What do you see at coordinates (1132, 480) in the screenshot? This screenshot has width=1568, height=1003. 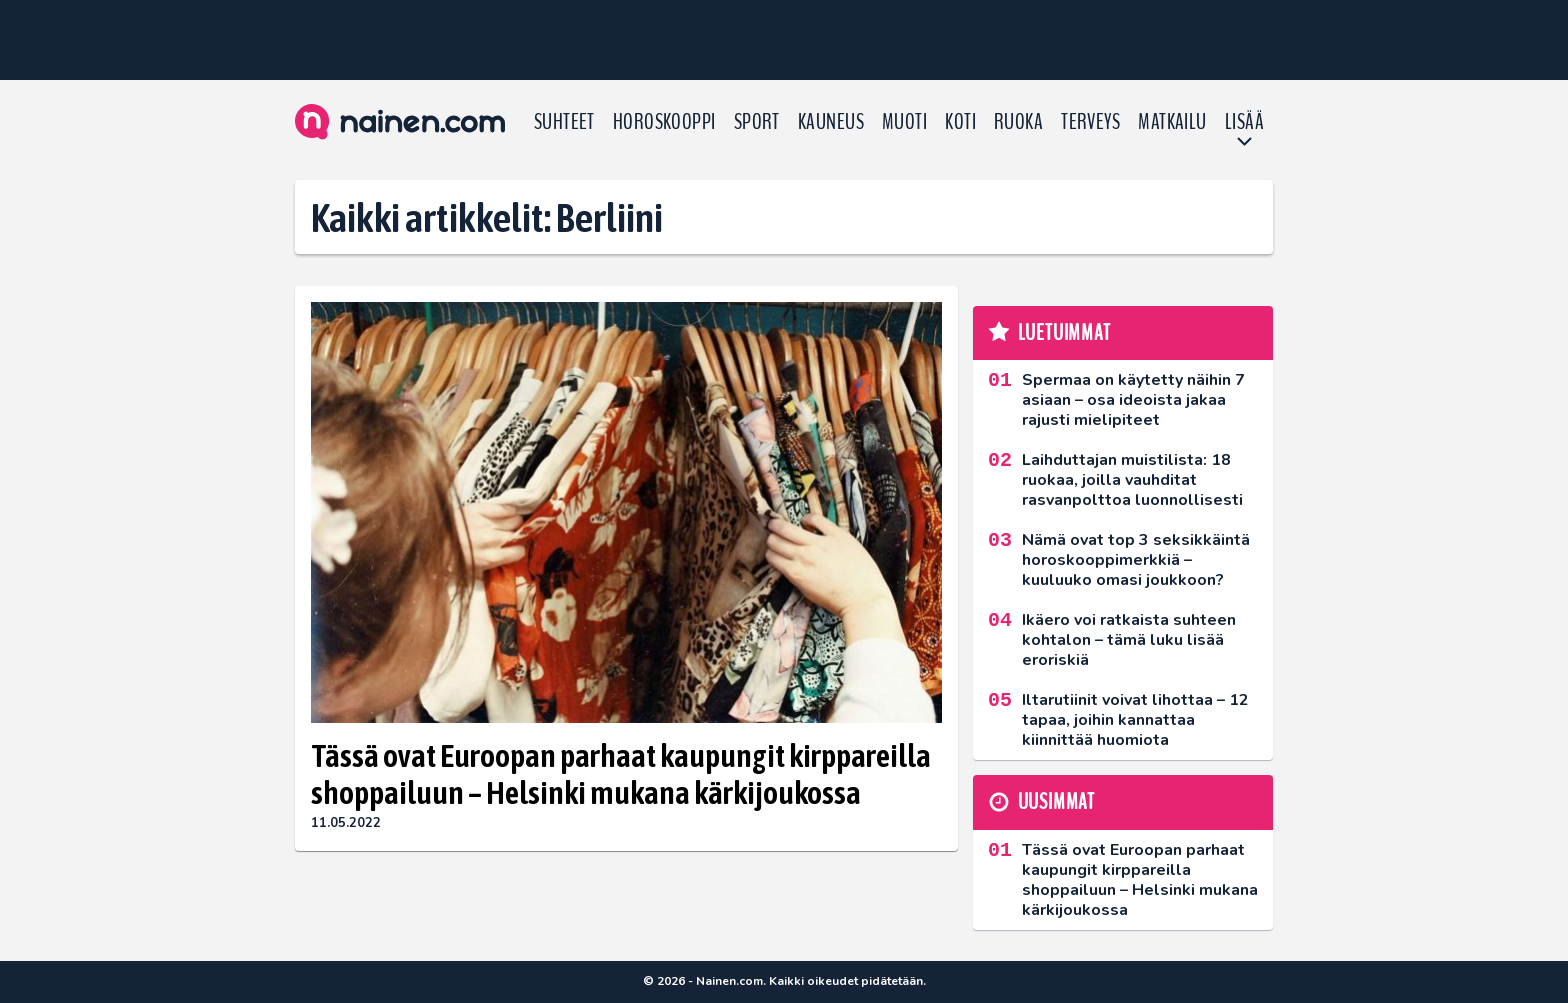 I see `Laihduttajan muistilista: 18 ruokaa, joilla vauhditat rasvanpolttoa luonnollisesti` at bounding box center [1132, 480].